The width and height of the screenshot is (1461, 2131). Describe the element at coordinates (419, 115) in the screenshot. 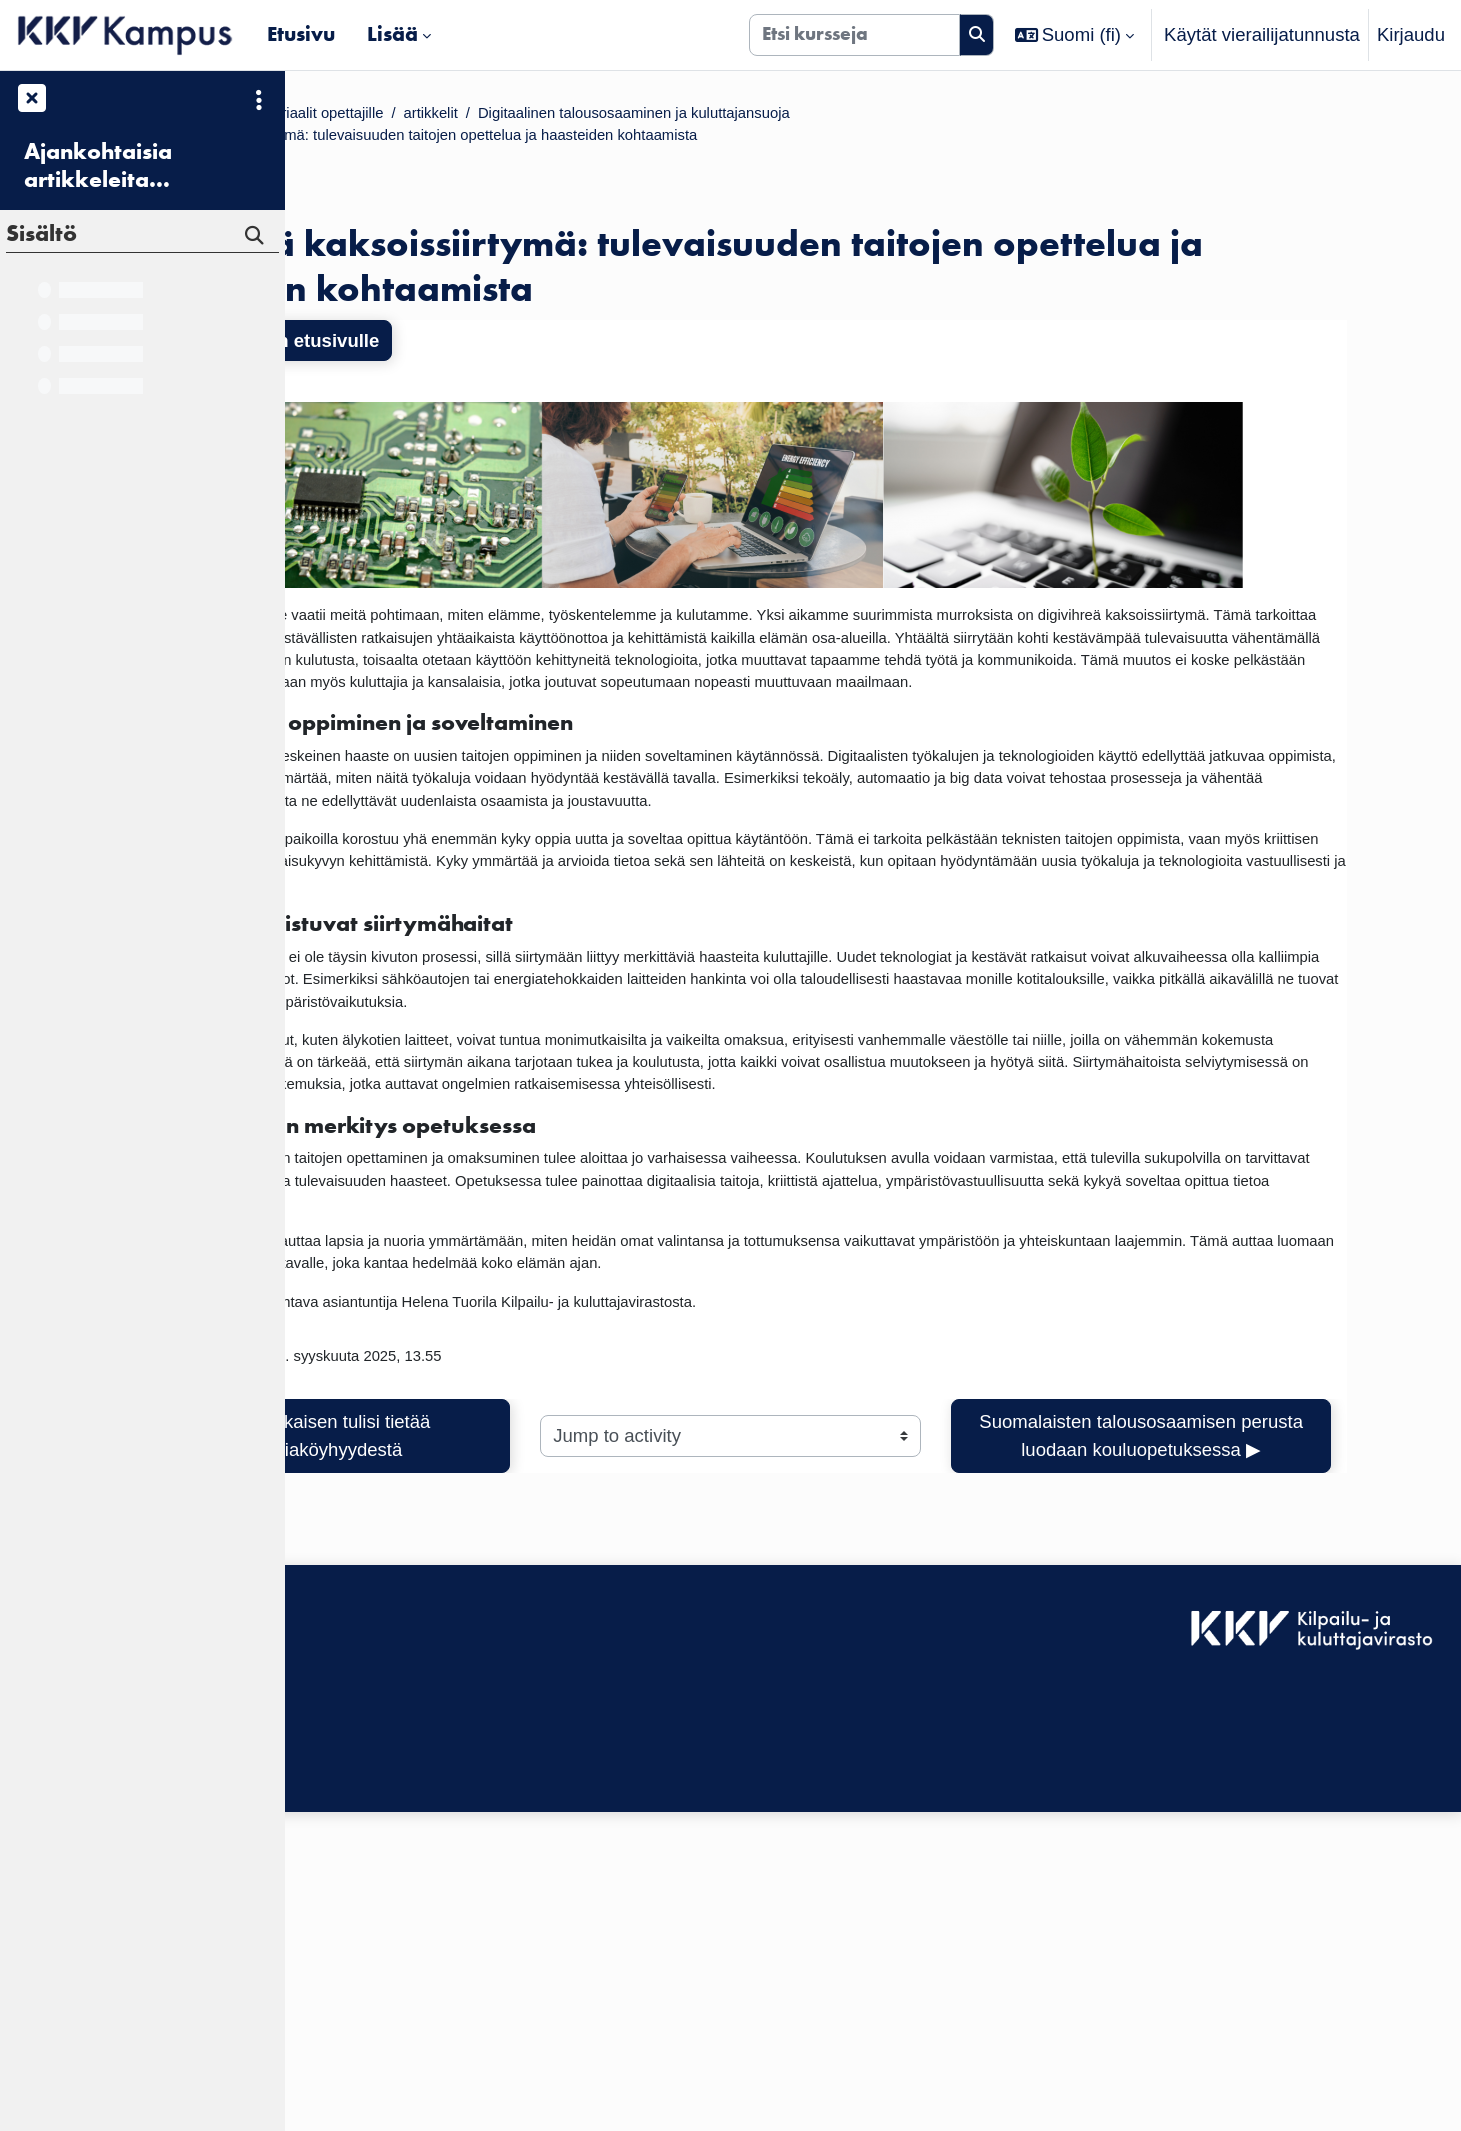

I see `Kurssit` at that location.